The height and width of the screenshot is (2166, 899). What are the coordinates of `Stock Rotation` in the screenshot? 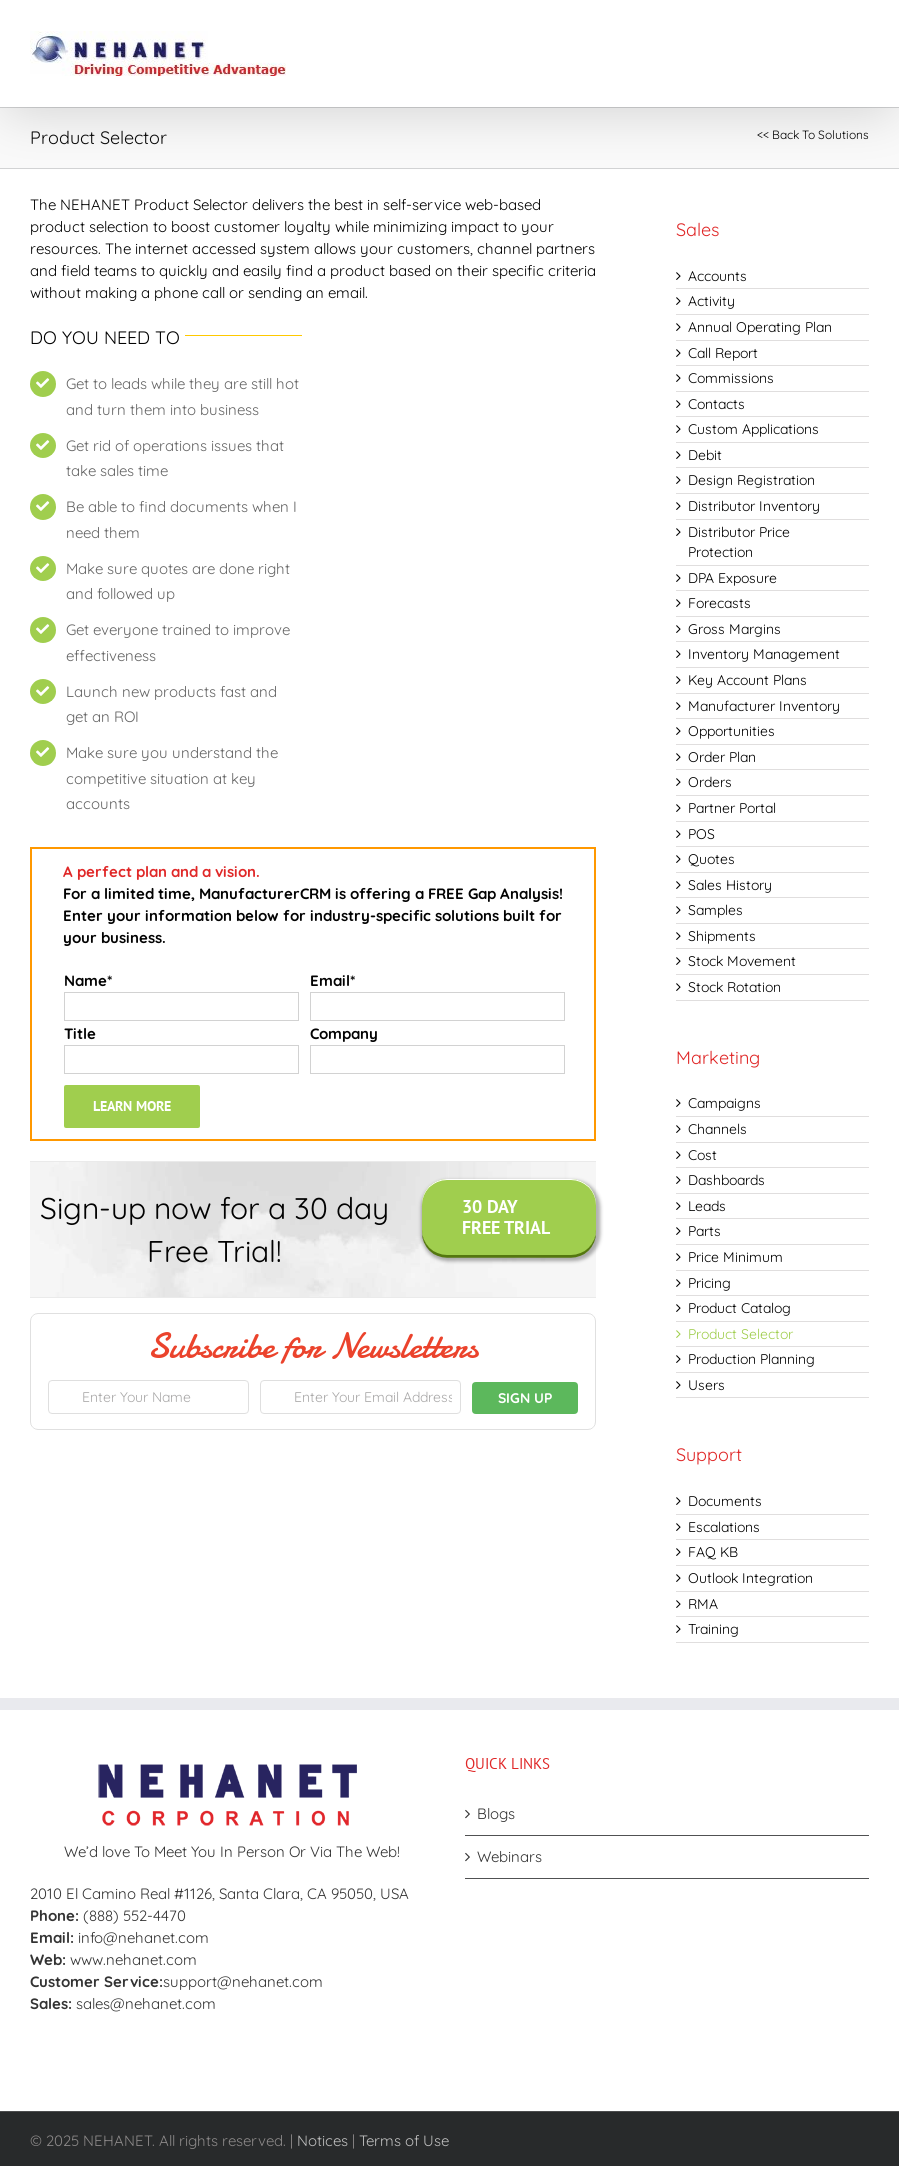 It's located at (734, 987).